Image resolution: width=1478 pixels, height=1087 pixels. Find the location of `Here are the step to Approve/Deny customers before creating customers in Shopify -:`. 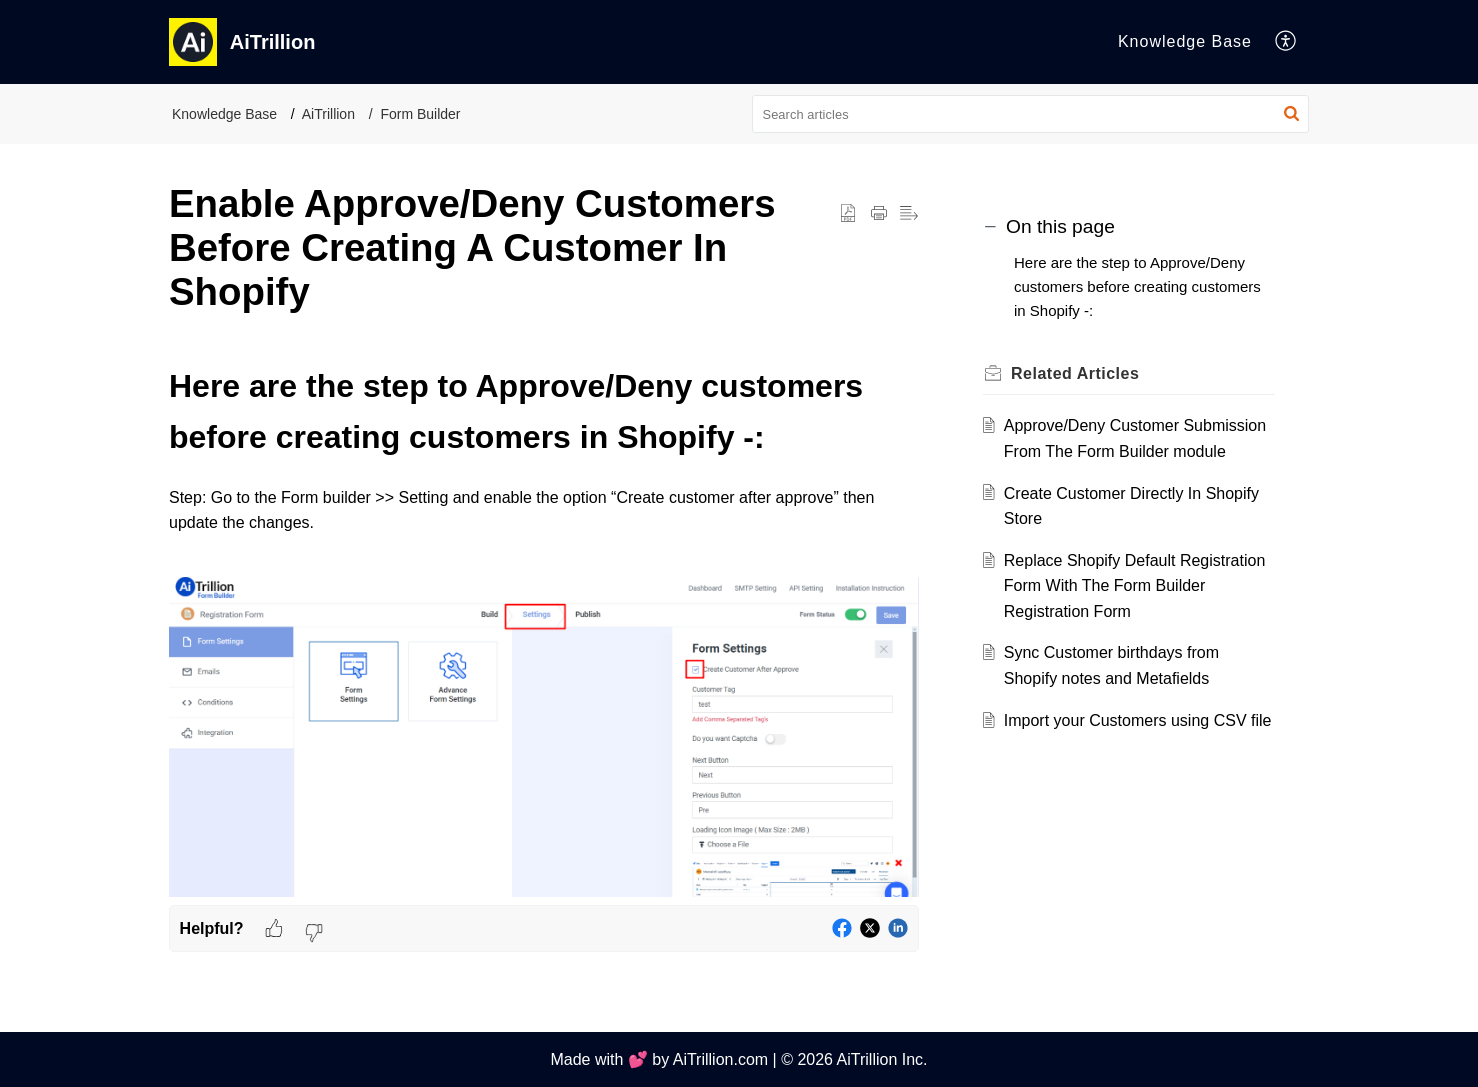

Here are the step to Approve/Deny customers before creating customers in Shopify -: is located at coordinates (1137, 286).